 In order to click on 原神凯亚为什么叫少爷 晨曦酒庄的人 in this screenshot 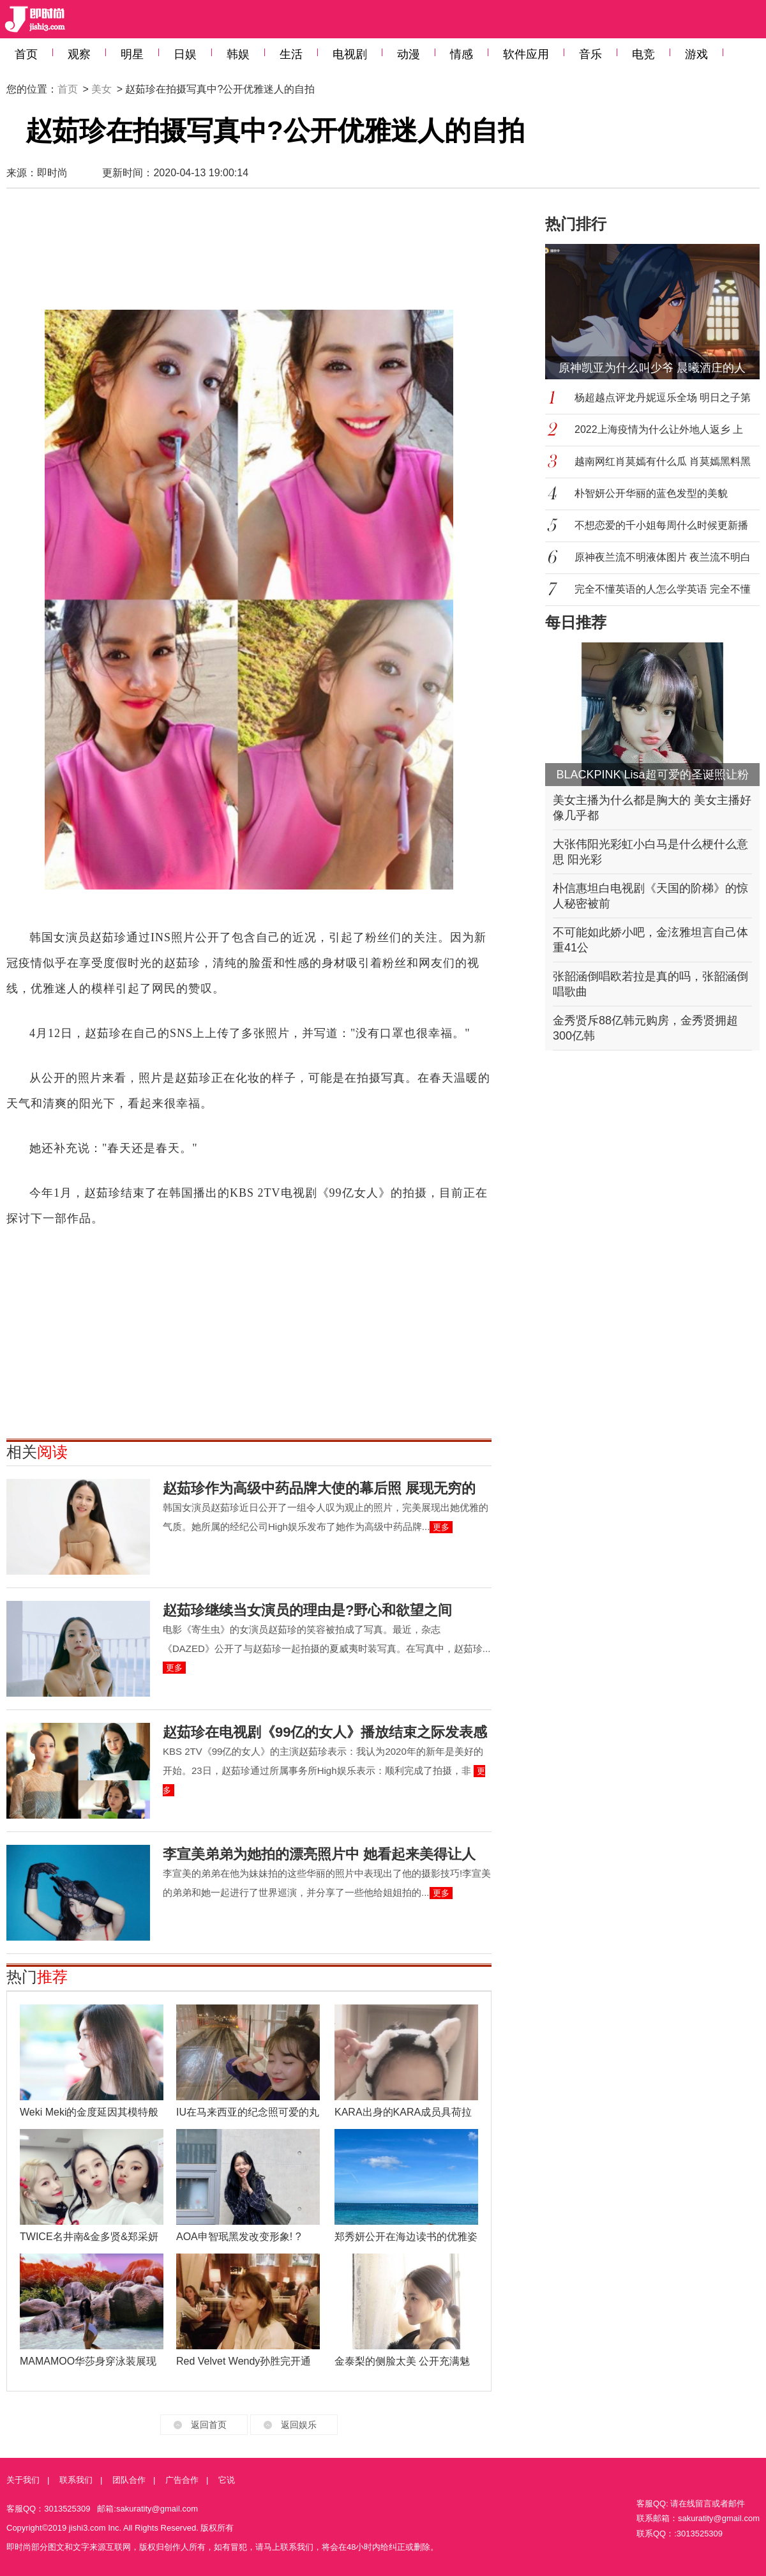, I will do `click(652, 367)`.